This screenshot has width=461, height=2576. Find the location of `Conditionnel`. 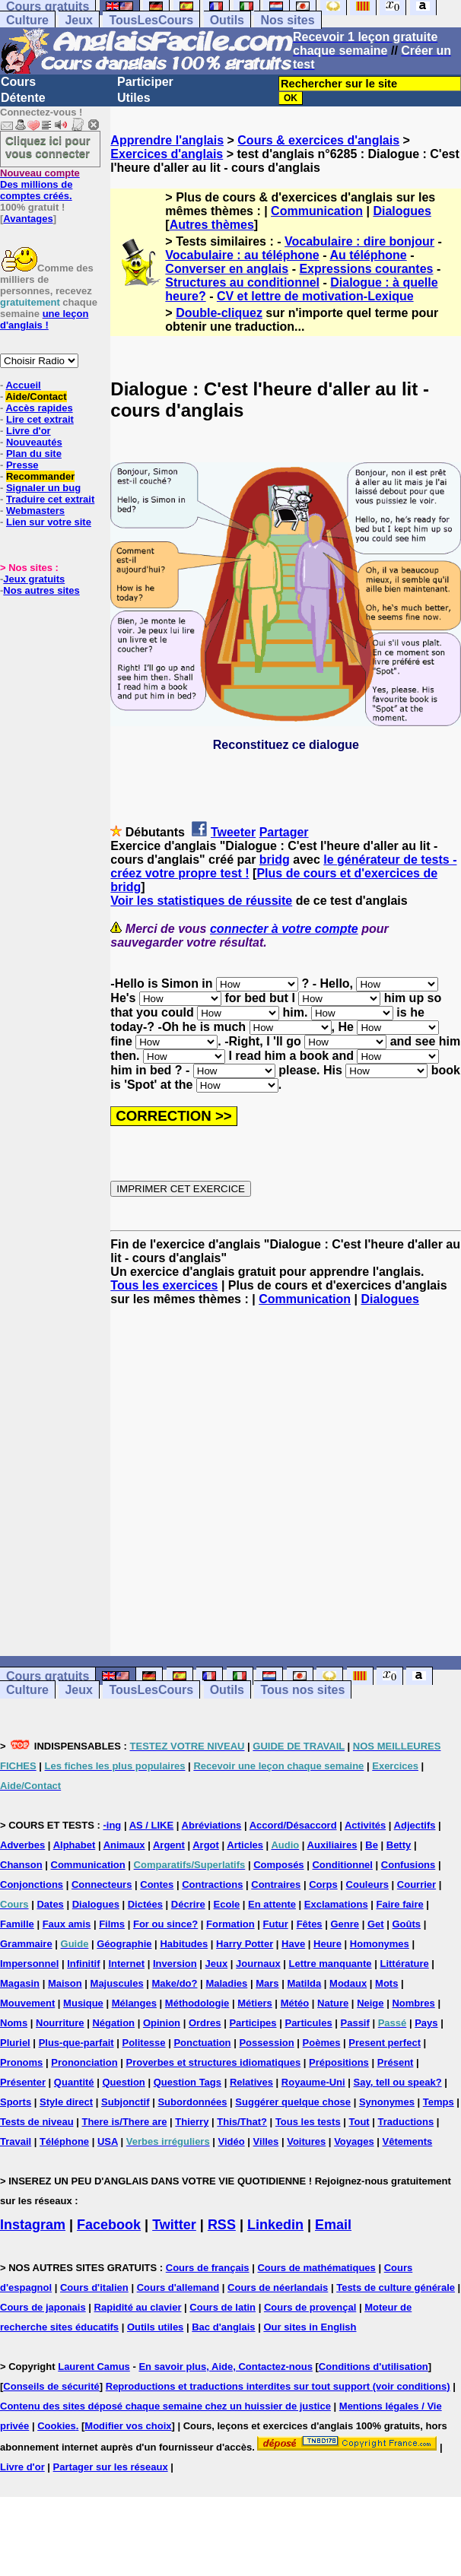

Conditionnel is located at coordinates (342, 1864).